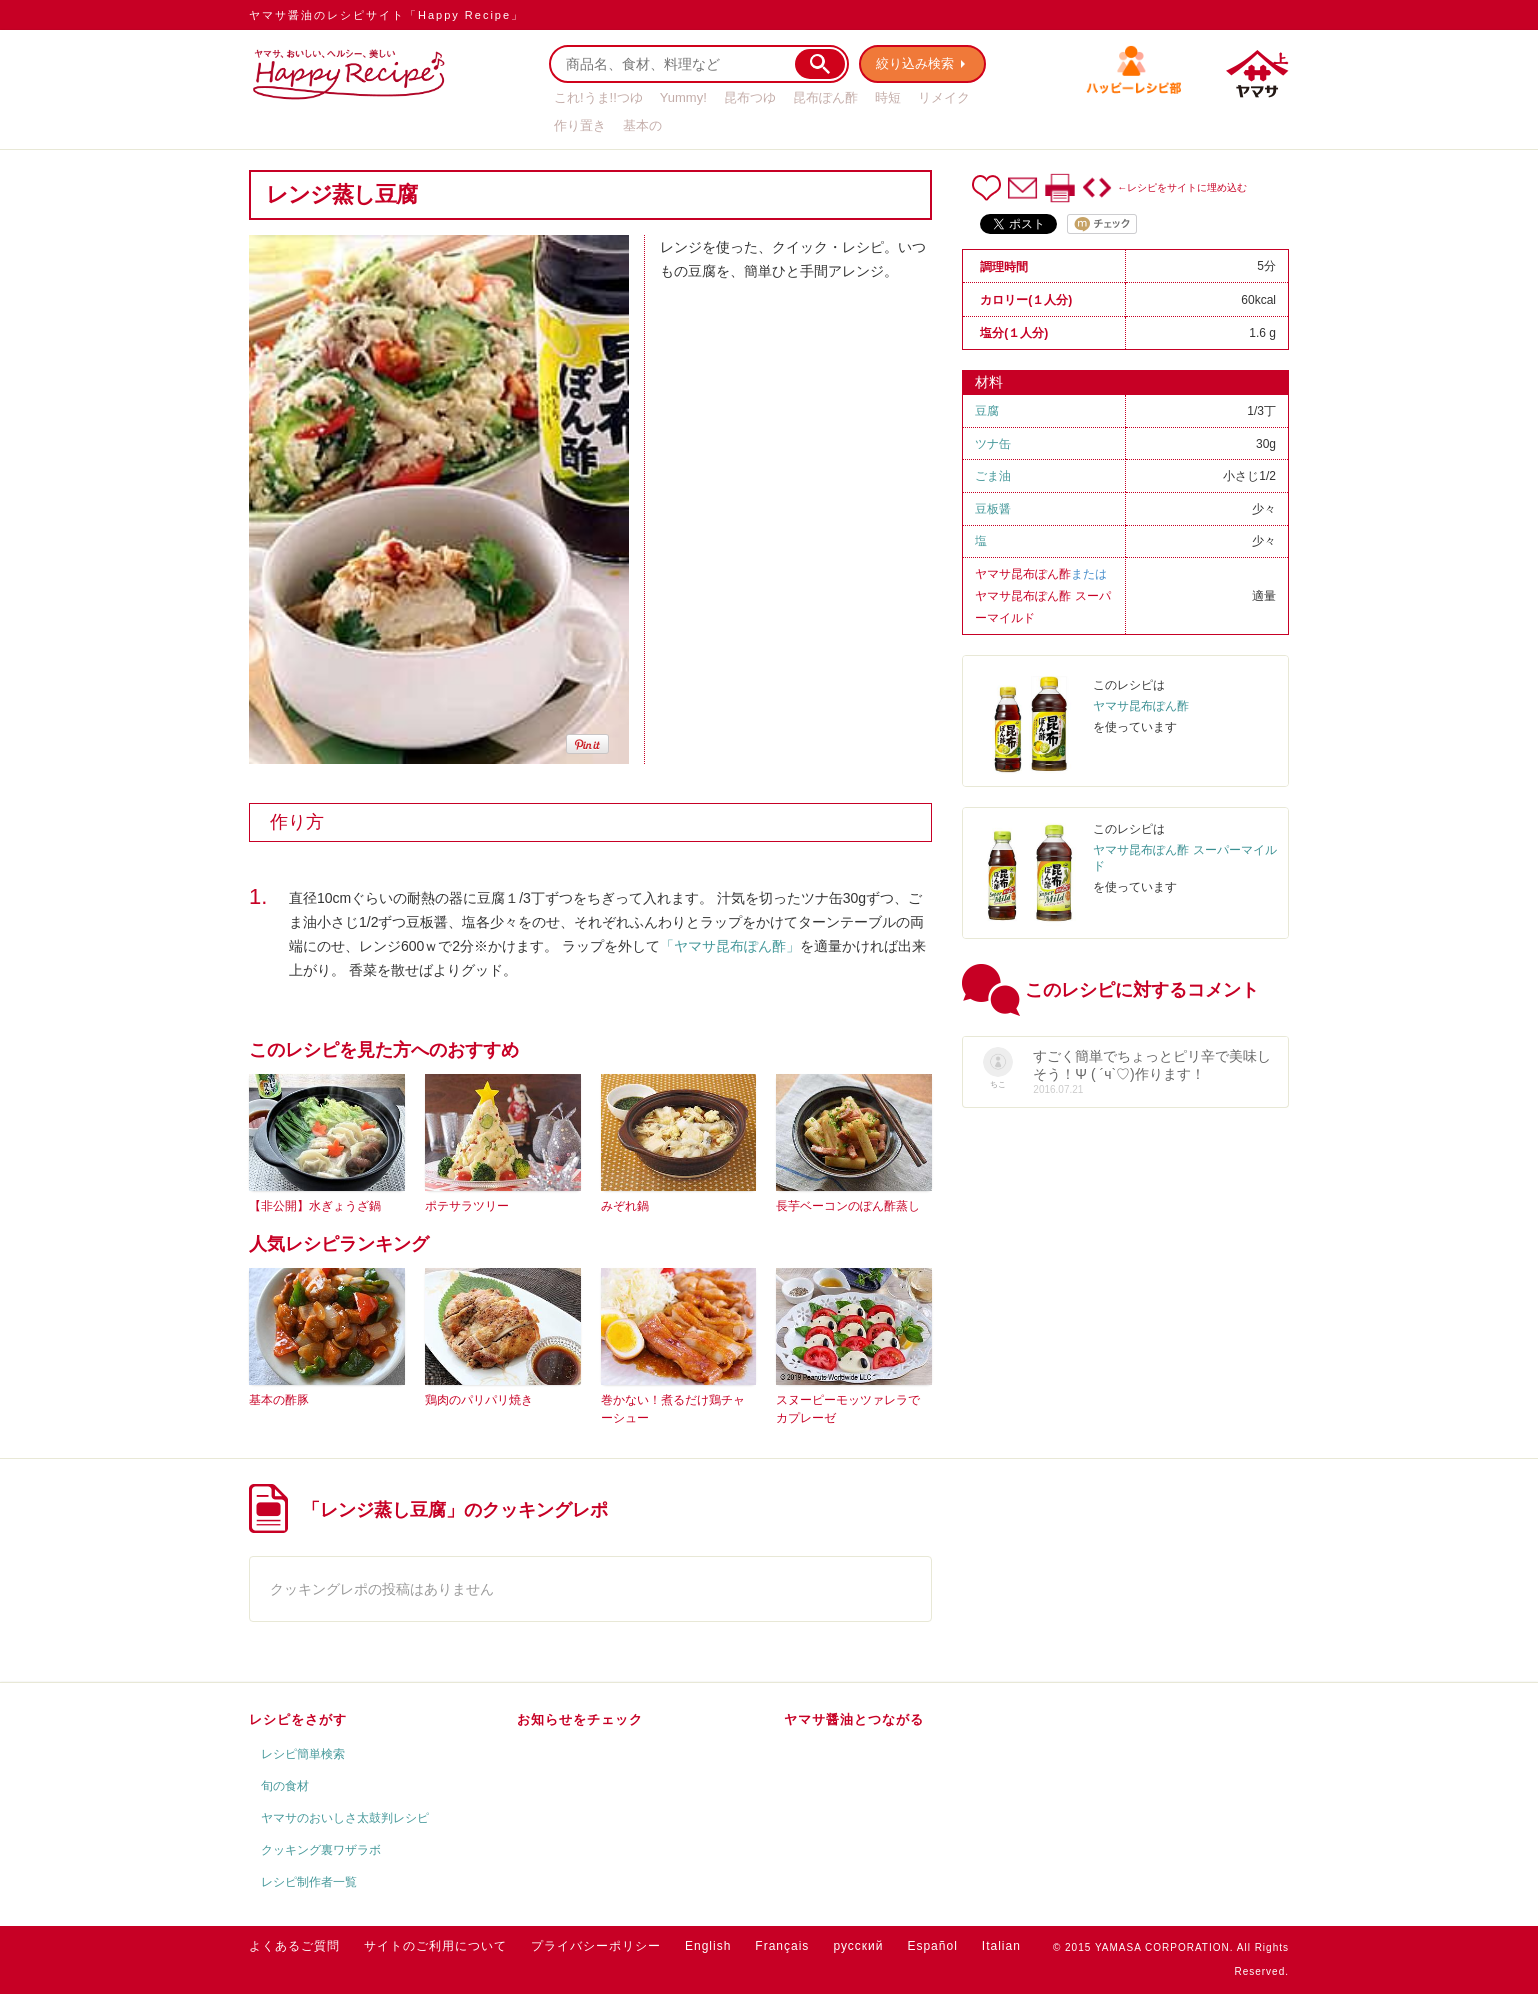 This screenshot has width=1538, height=1994. I want to click on Español, so click(932, 1946).